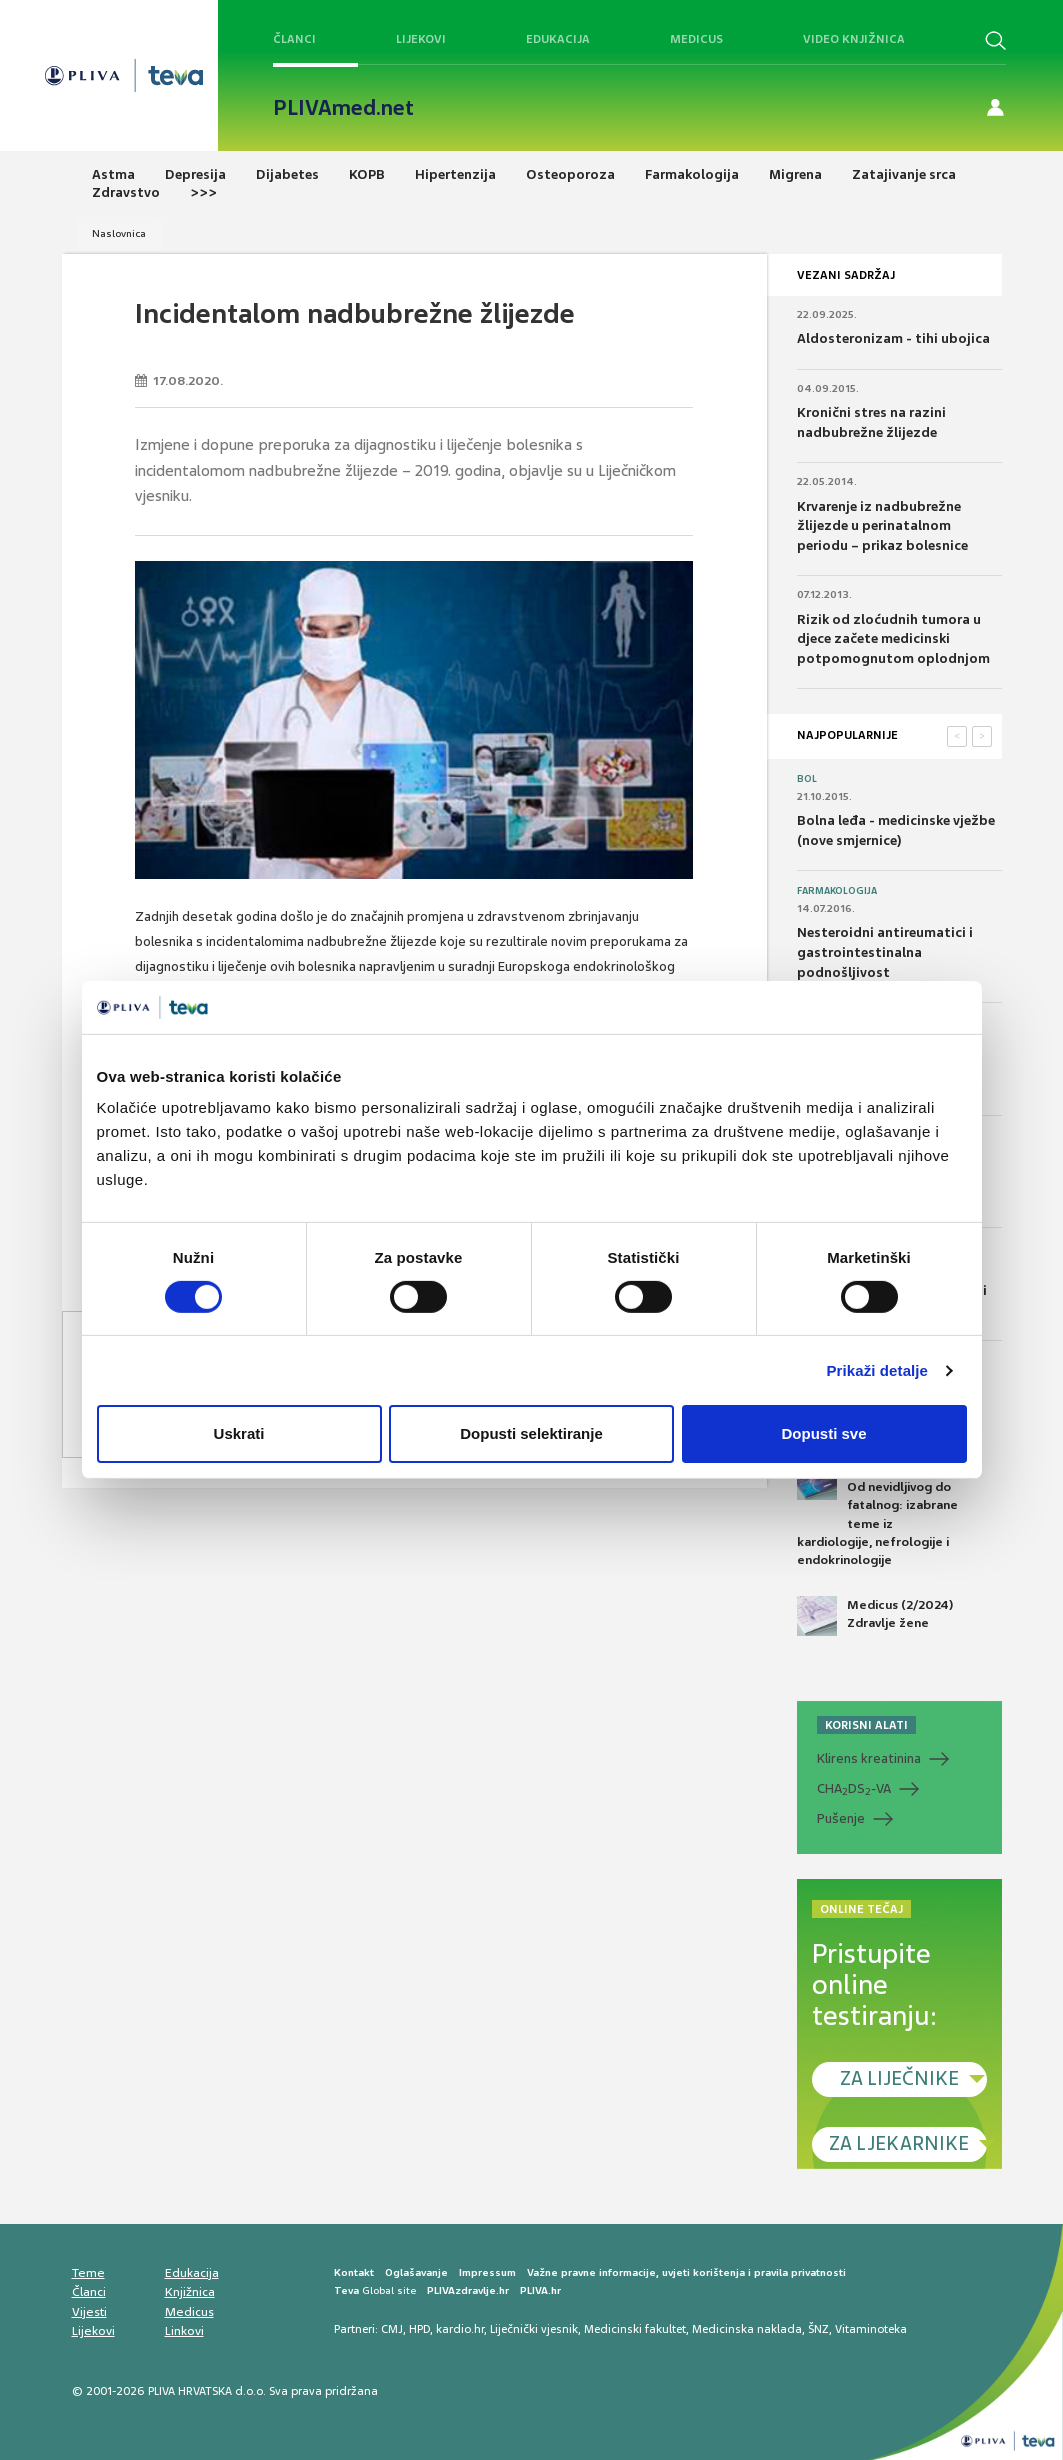 The image size is (1063, 2460). I want to click on Dopusti selektiranje, so click(531, 1433).